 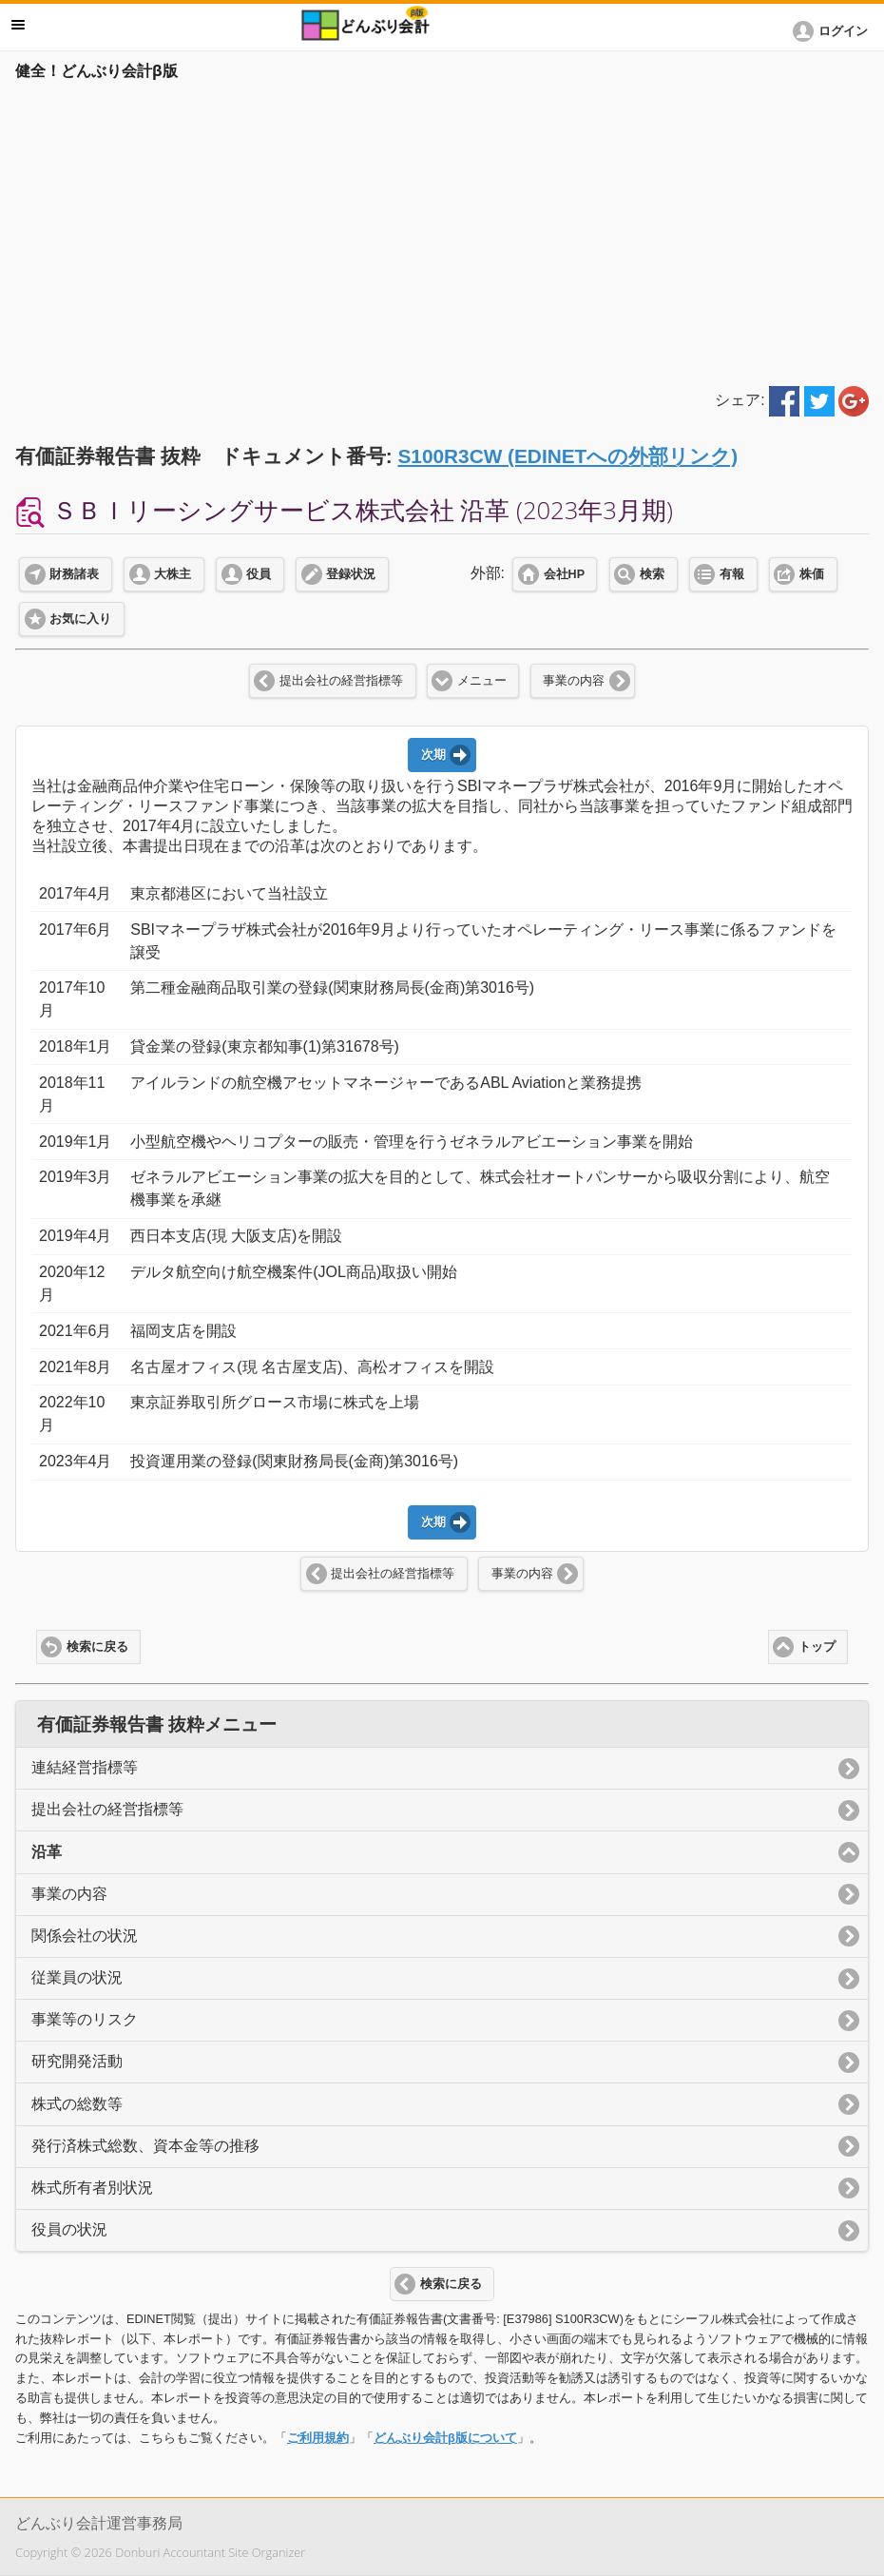 What do you see at coordinates (442, 230) in the screenshot?
I see `[Advertisement]` at bounding box center [442, 230].